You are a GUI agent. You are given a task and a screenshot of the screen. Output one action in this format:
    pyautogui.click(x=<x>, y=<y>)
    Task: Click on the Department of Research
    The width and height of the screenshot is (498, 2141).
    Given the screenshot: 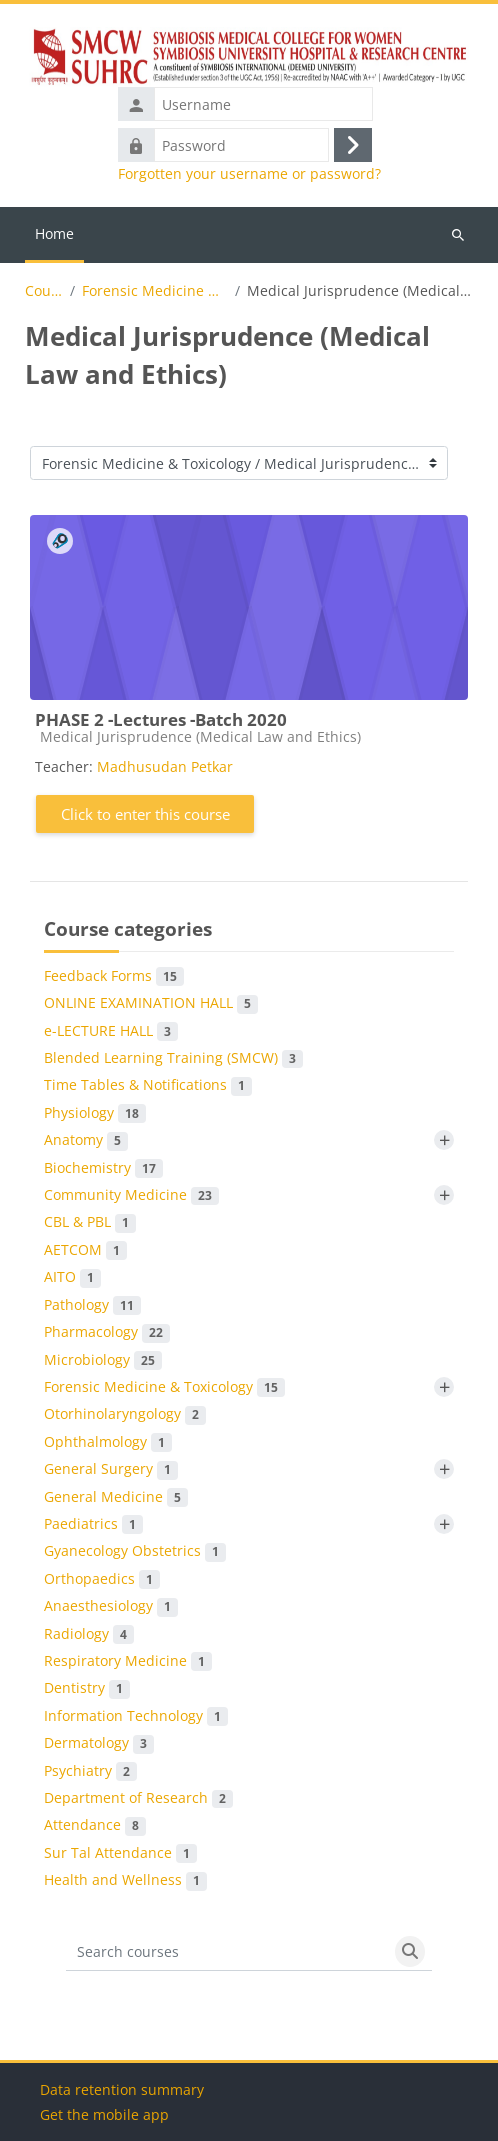 What is the action you would take?
    pyautogui.click(x=138, y=1798)
    